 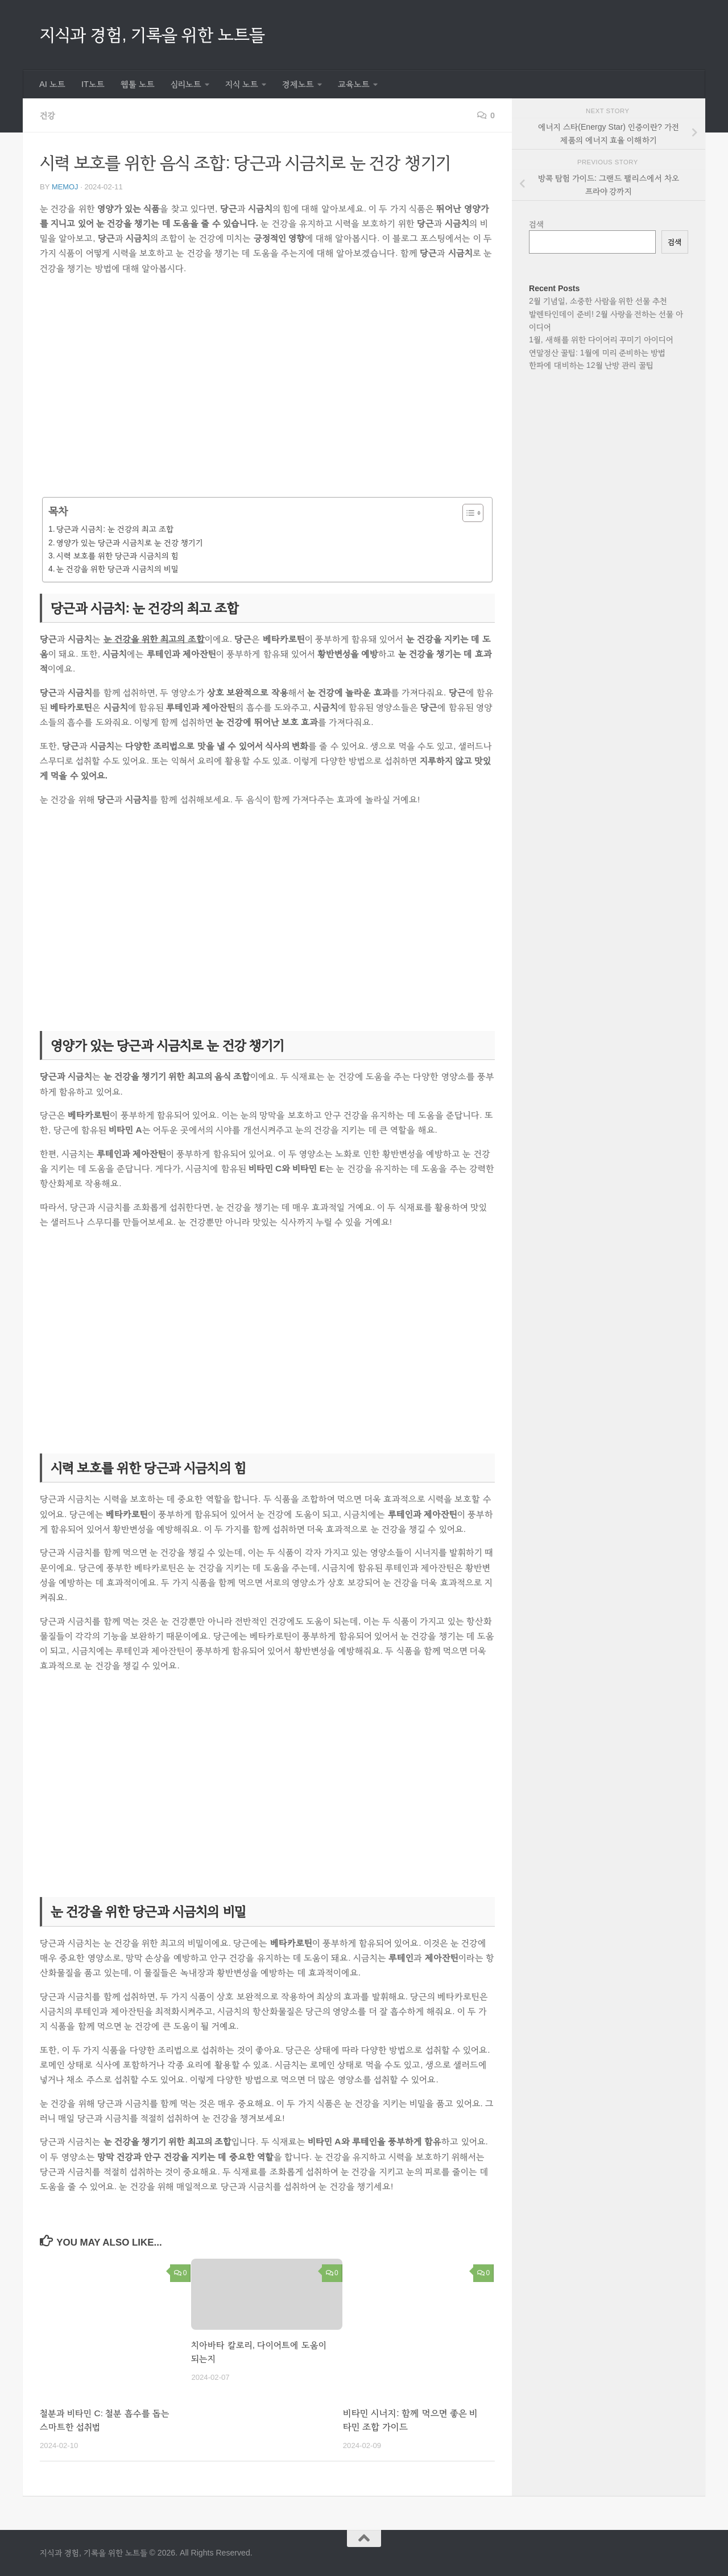 What do you see at coordinates (117, 568) in the screenshot?
I see `눈 건강을 위한 당근과 시금치의 비밀` at bounding box center [117, 568].